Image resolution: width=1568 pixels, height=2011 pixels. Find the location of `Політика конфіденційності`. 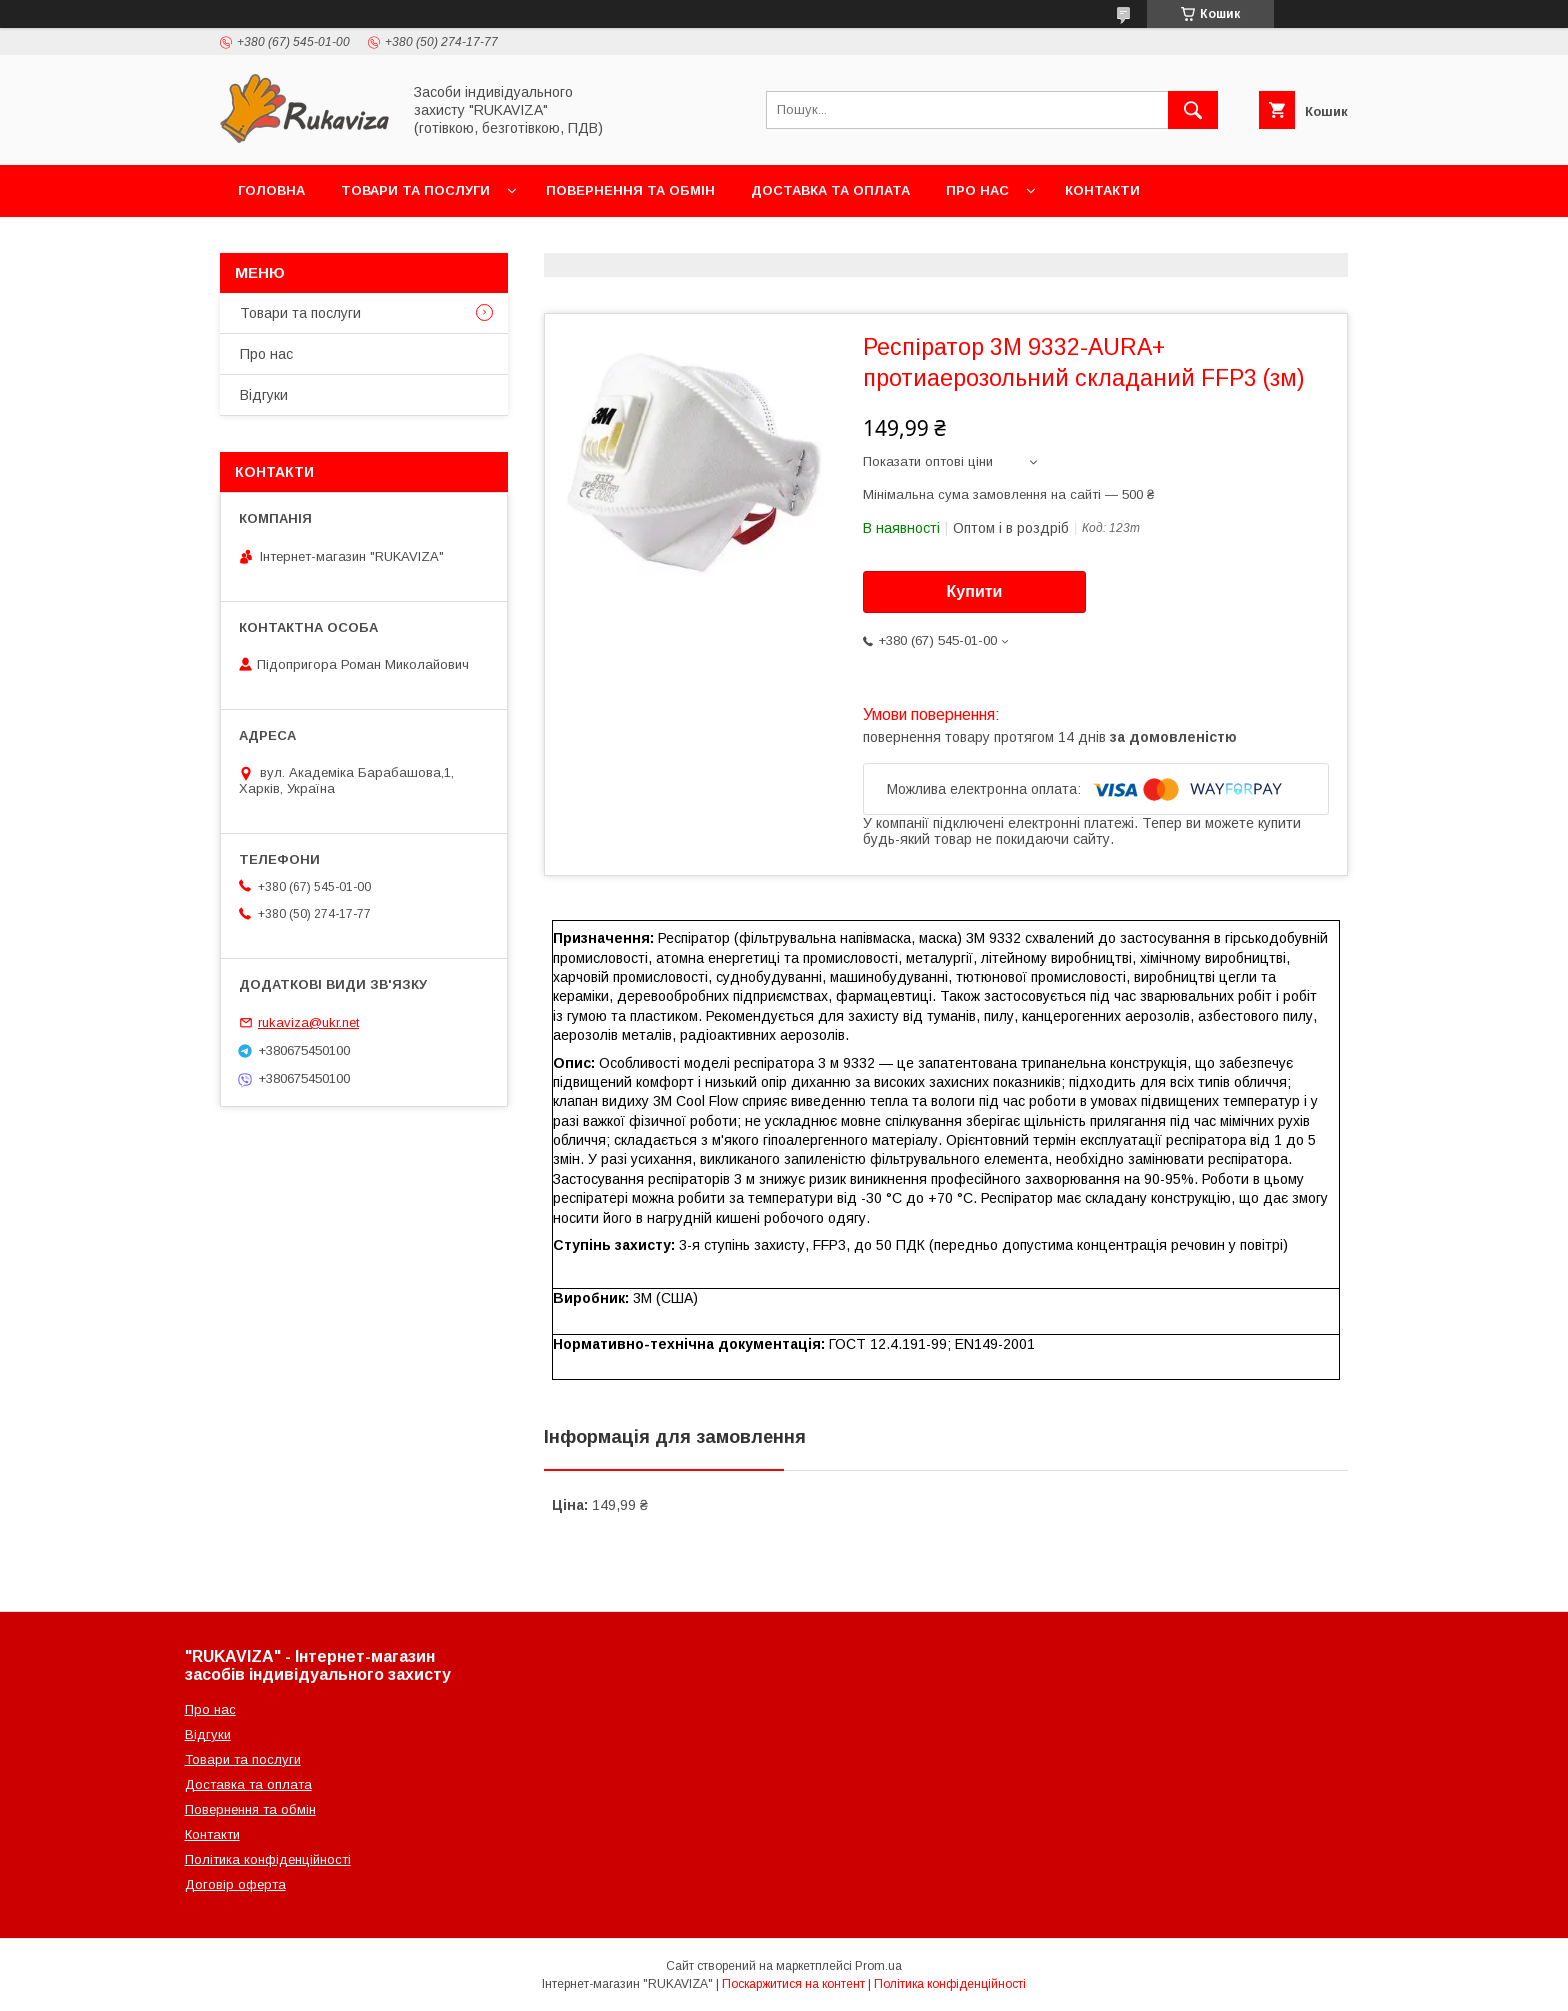

Політика конфіденційності is located at coordinates (268, 1859).